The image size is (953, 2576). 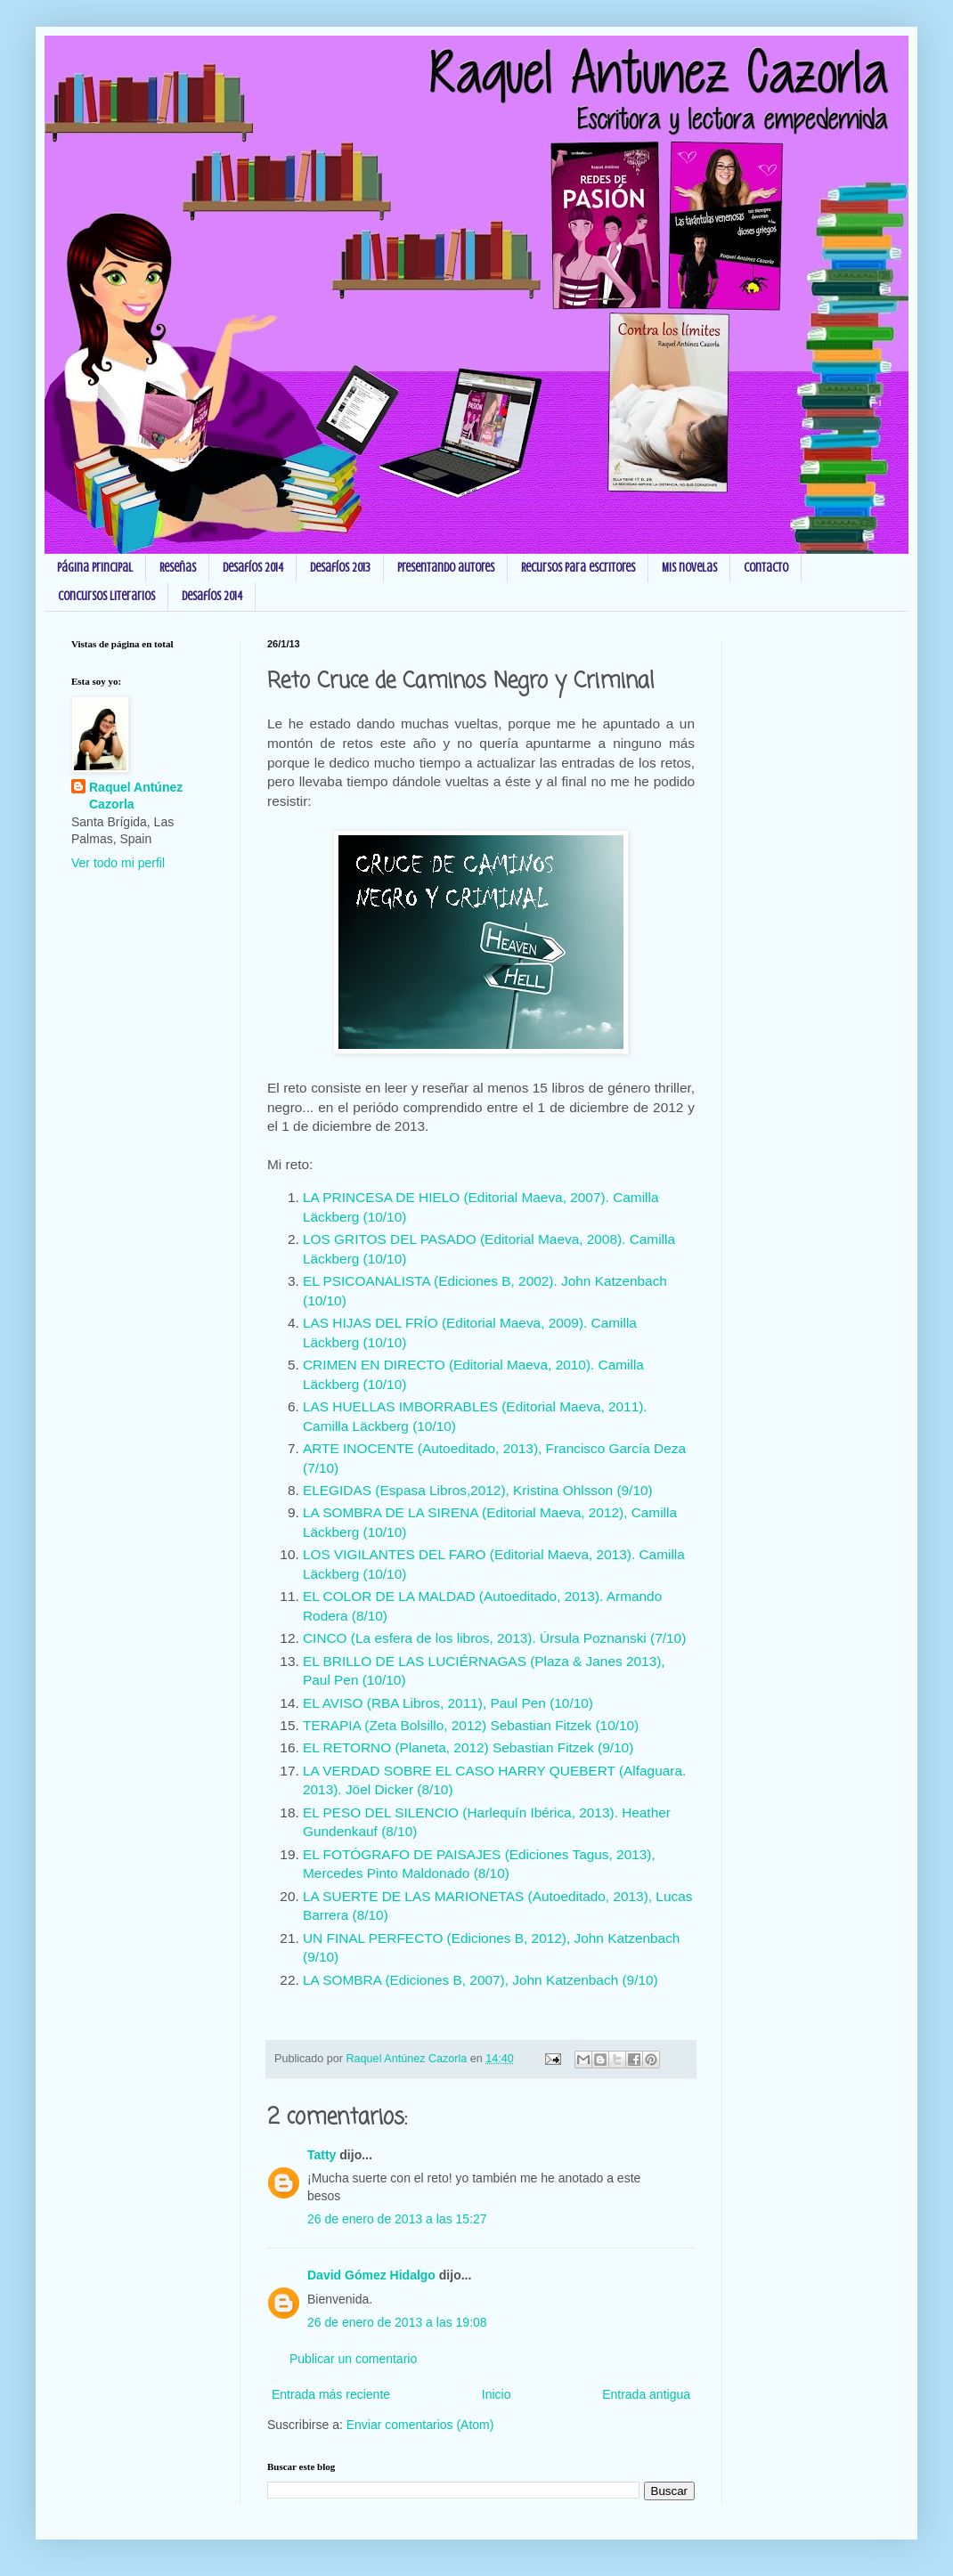 I want to click on ELEGIDAS (Espasa Libros,2012), Kristina Ohlsson (9/10), so click(x=478, y=1490).